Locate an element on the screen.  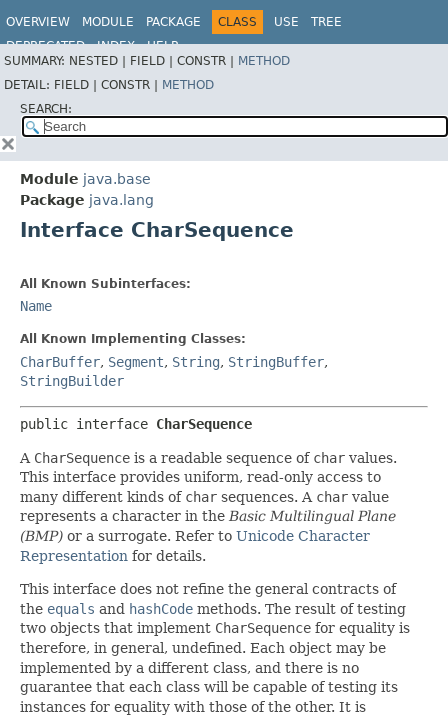
Use is located at coordinates (286, 22).